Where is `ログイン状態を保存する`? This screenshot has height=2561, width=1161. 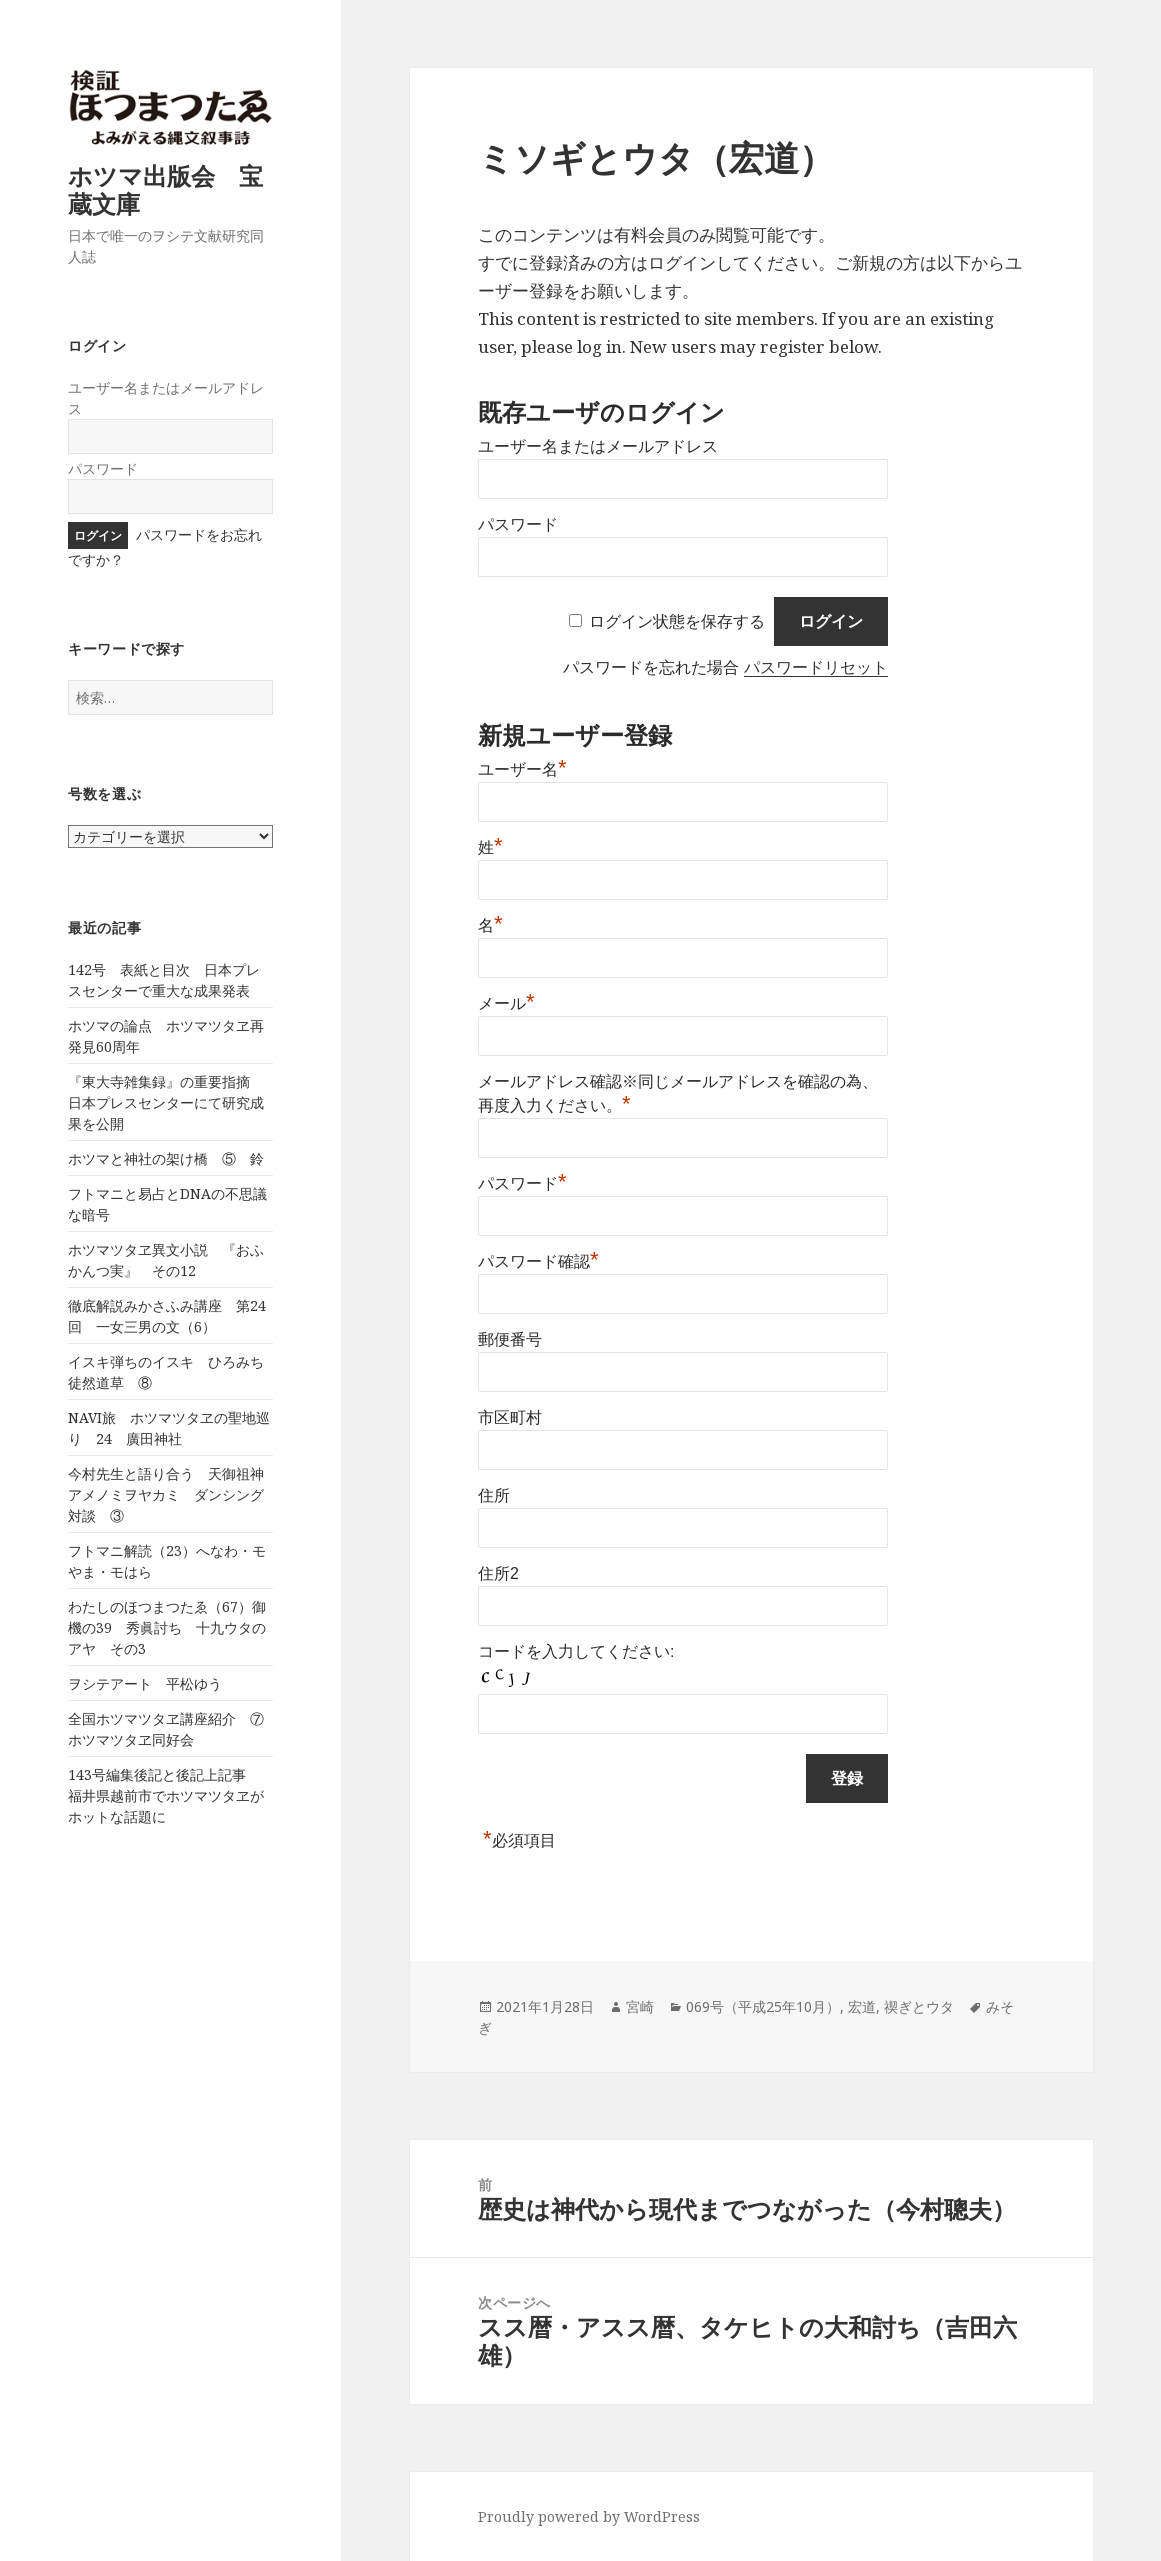
ログイン状態を保存する is located at coordinates (677, 621).